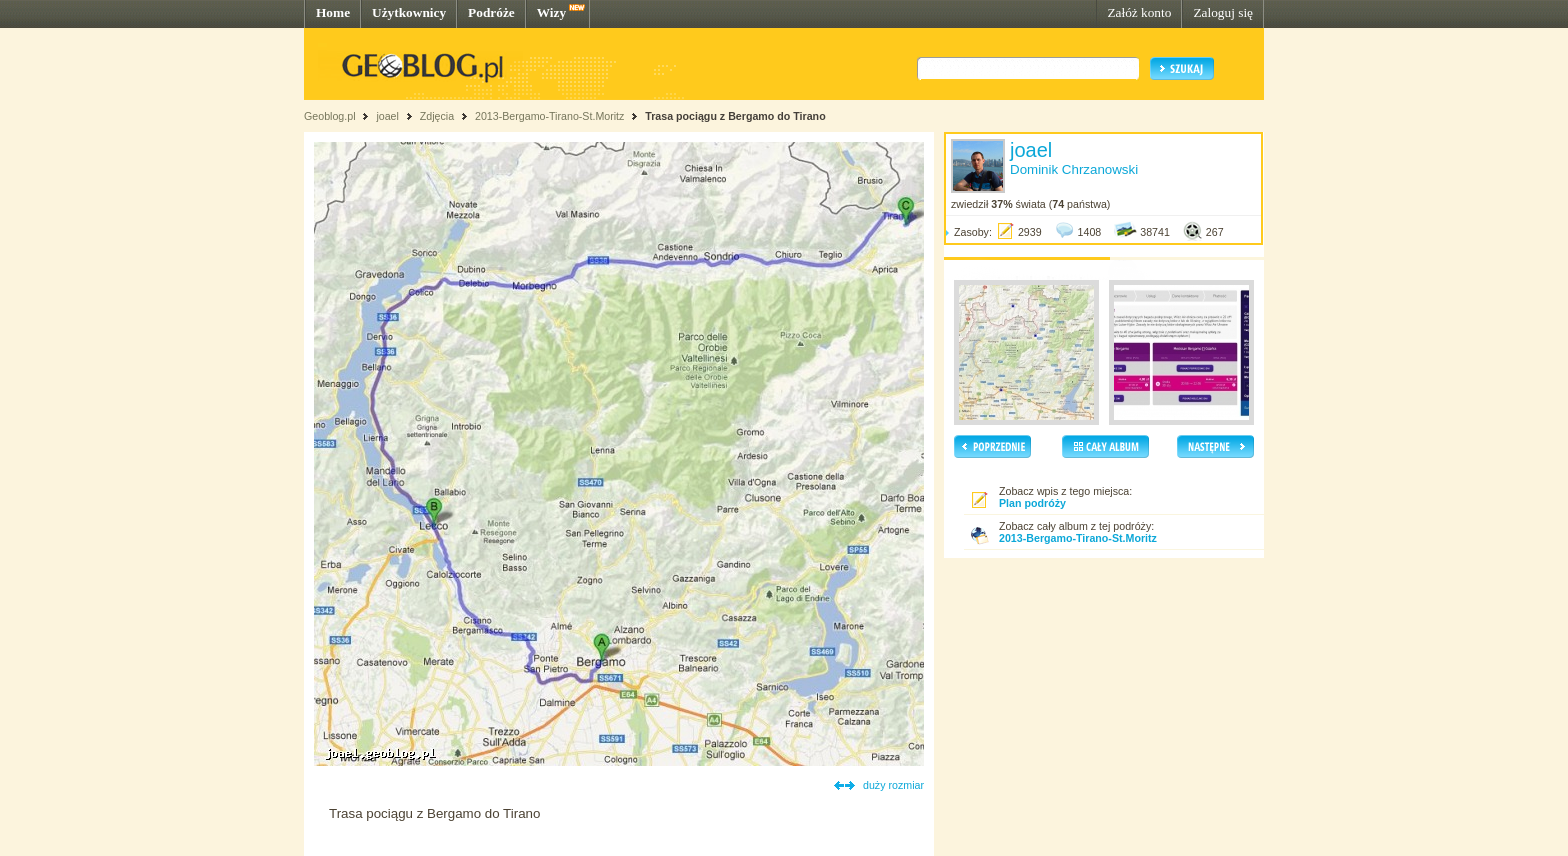 The width and height of the screenshot is (1568, 856). I want to click on Geoblog.pl, so click(330, 116).